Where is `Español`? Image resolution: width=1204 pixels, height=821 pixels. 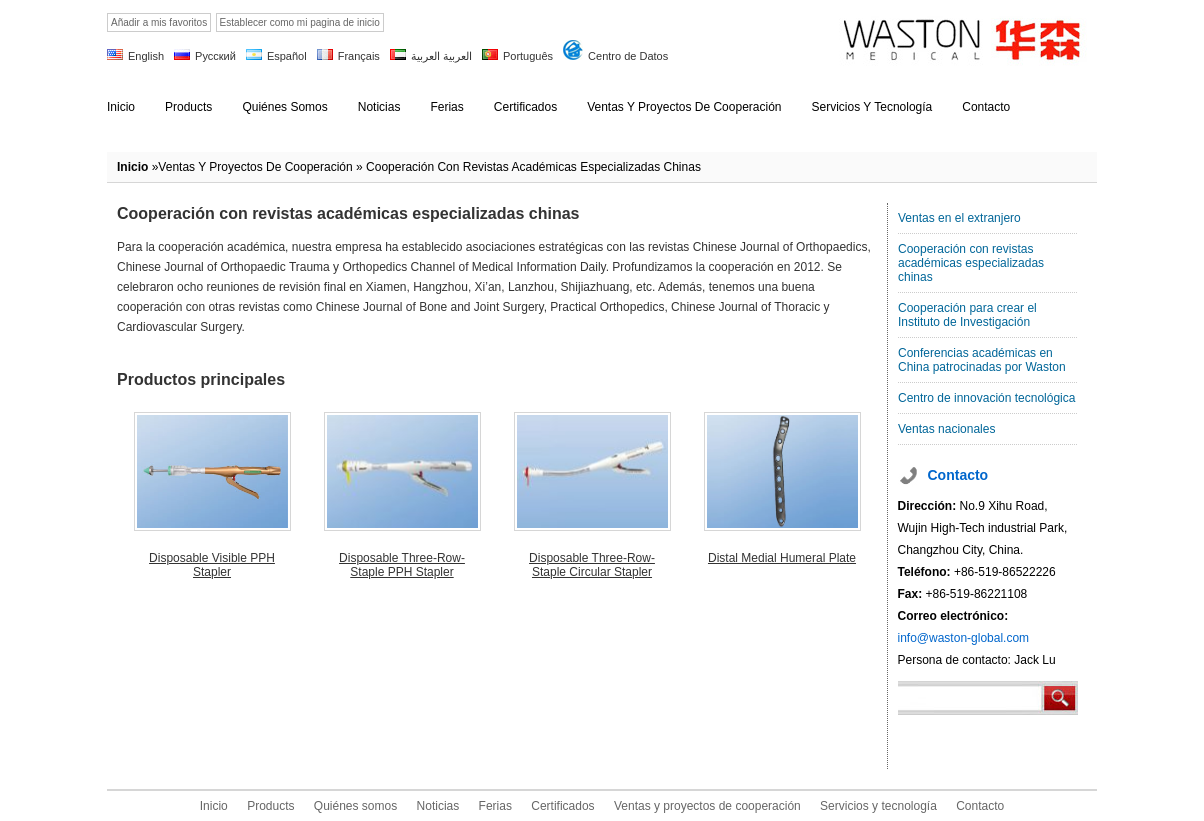 Español is located at coordinates (287, 56).